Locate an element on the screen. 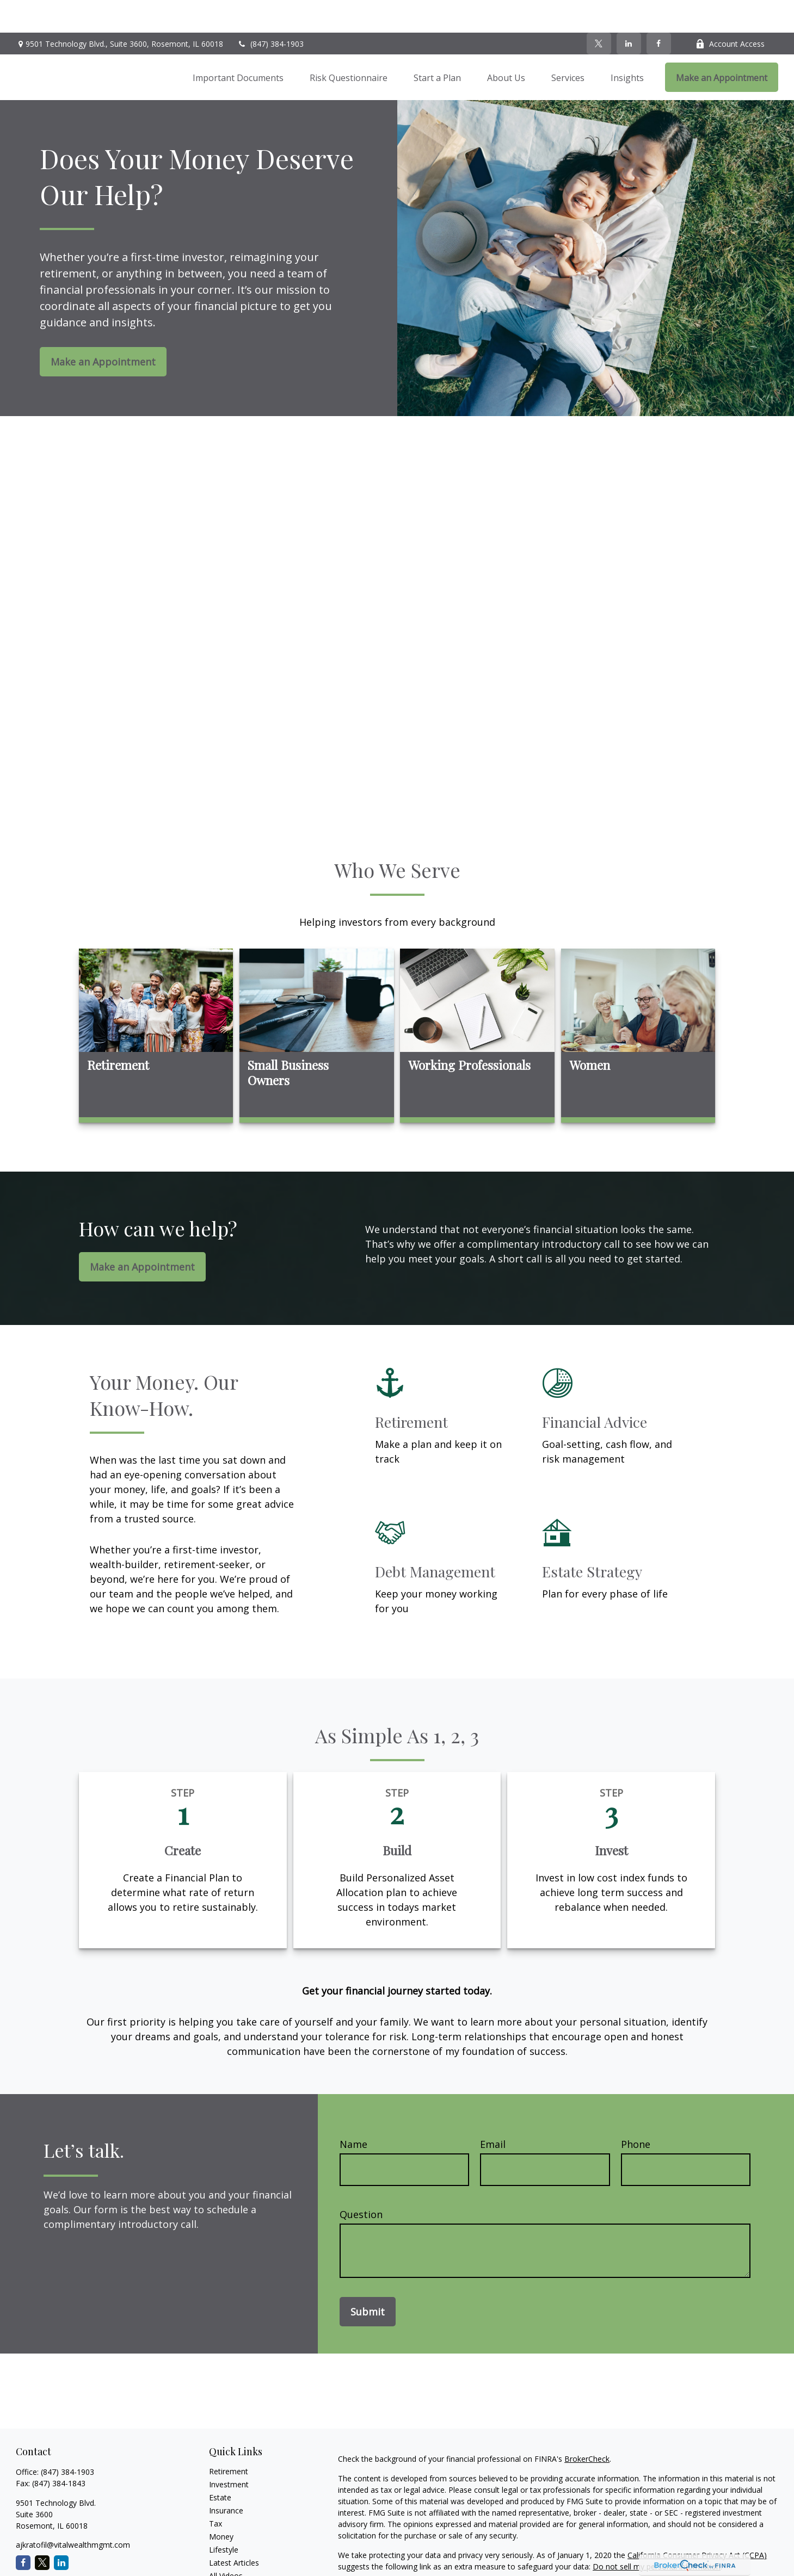 The height and width of the screenshot is (2576, 794). Retirement is located at coordinates (228, 2438).